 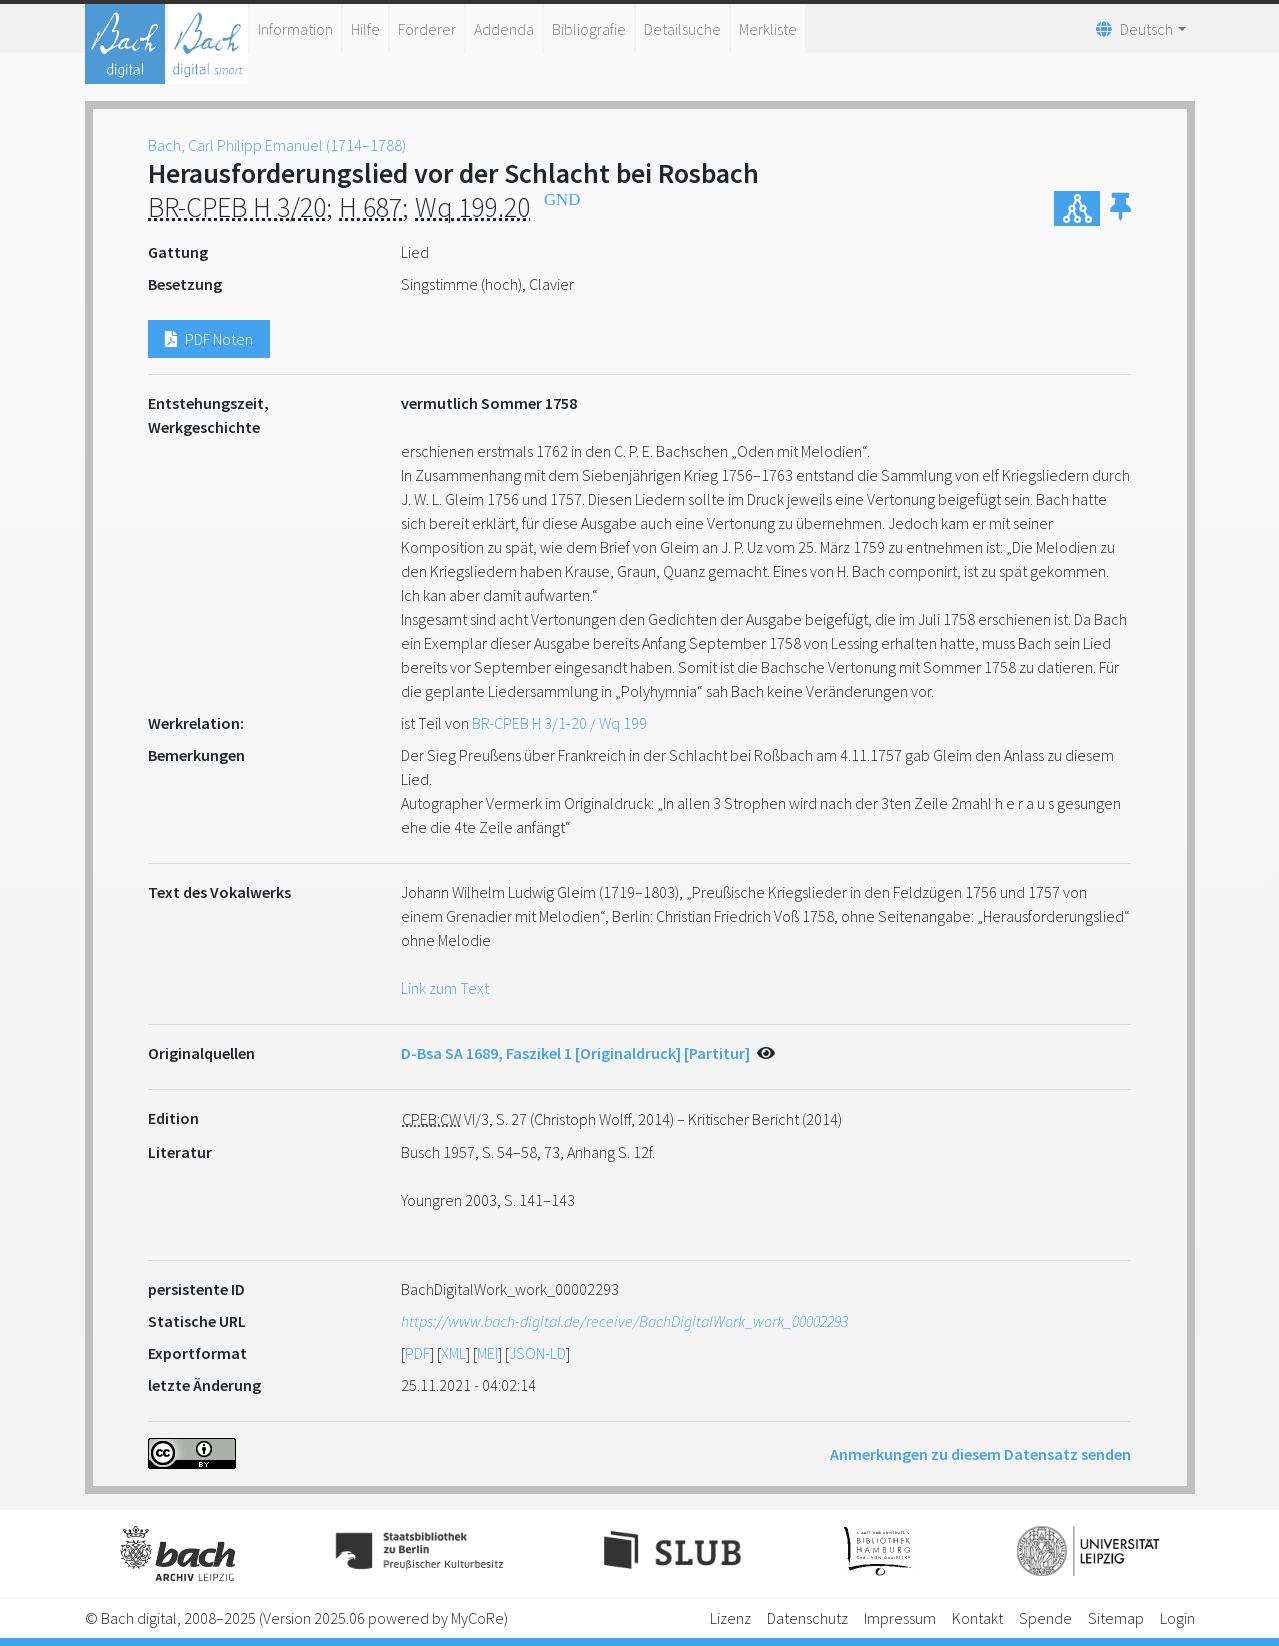 I want to click on JSON-LD, so click(x=537, y=1353).